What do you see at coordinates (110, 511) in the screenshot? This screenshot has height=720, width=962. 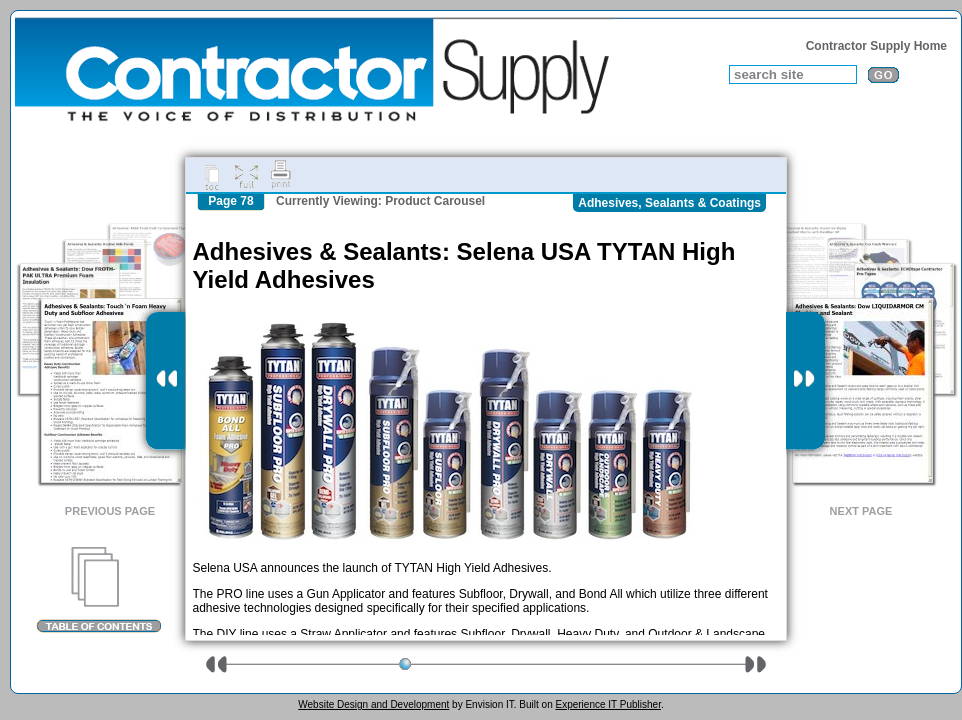 I see `Previous Page` at bounding box center [110, 511].